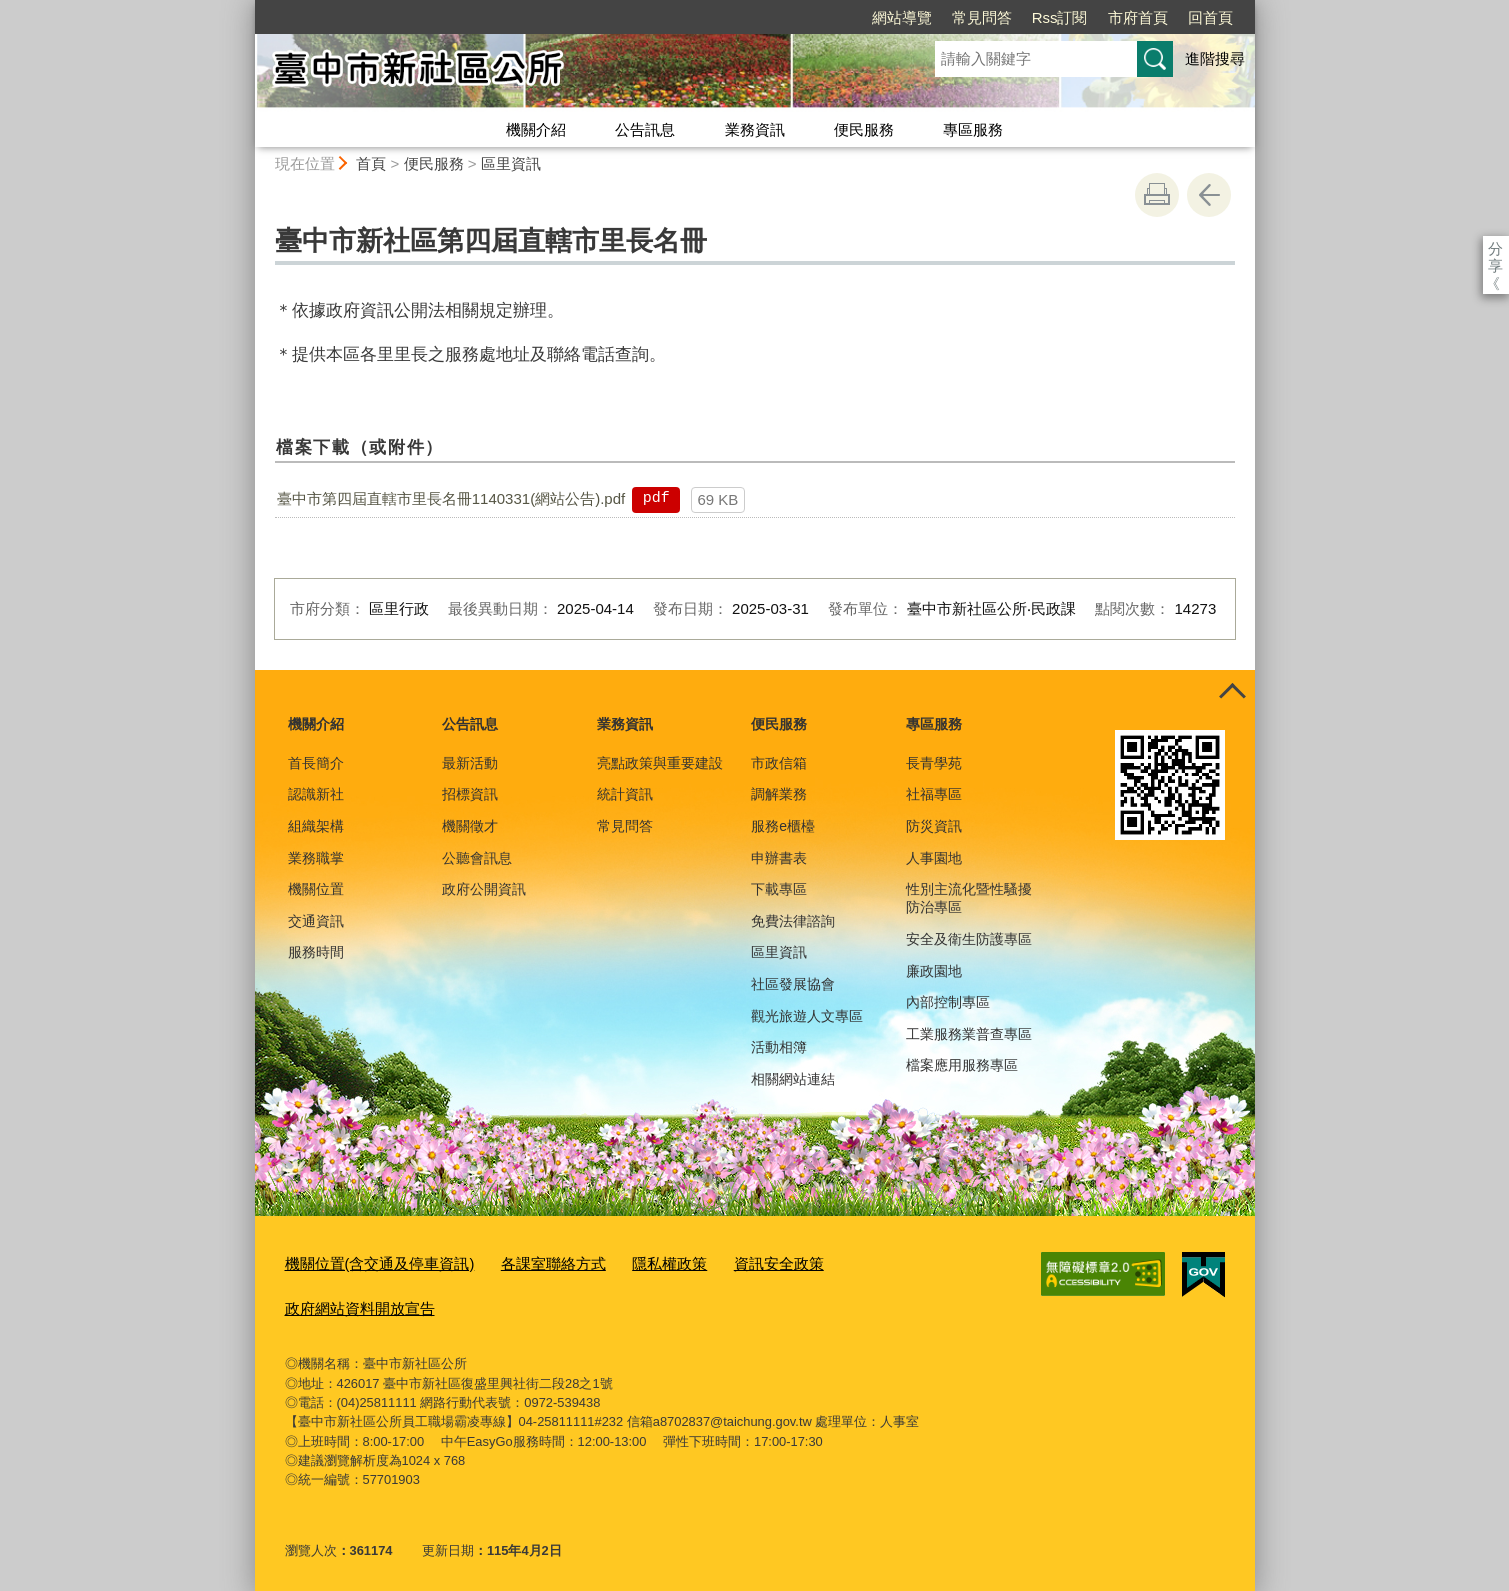  What do you see at coordinates (645, 129) in the screenshot?
I see `公告訊息` at bounding box center [645, 129].